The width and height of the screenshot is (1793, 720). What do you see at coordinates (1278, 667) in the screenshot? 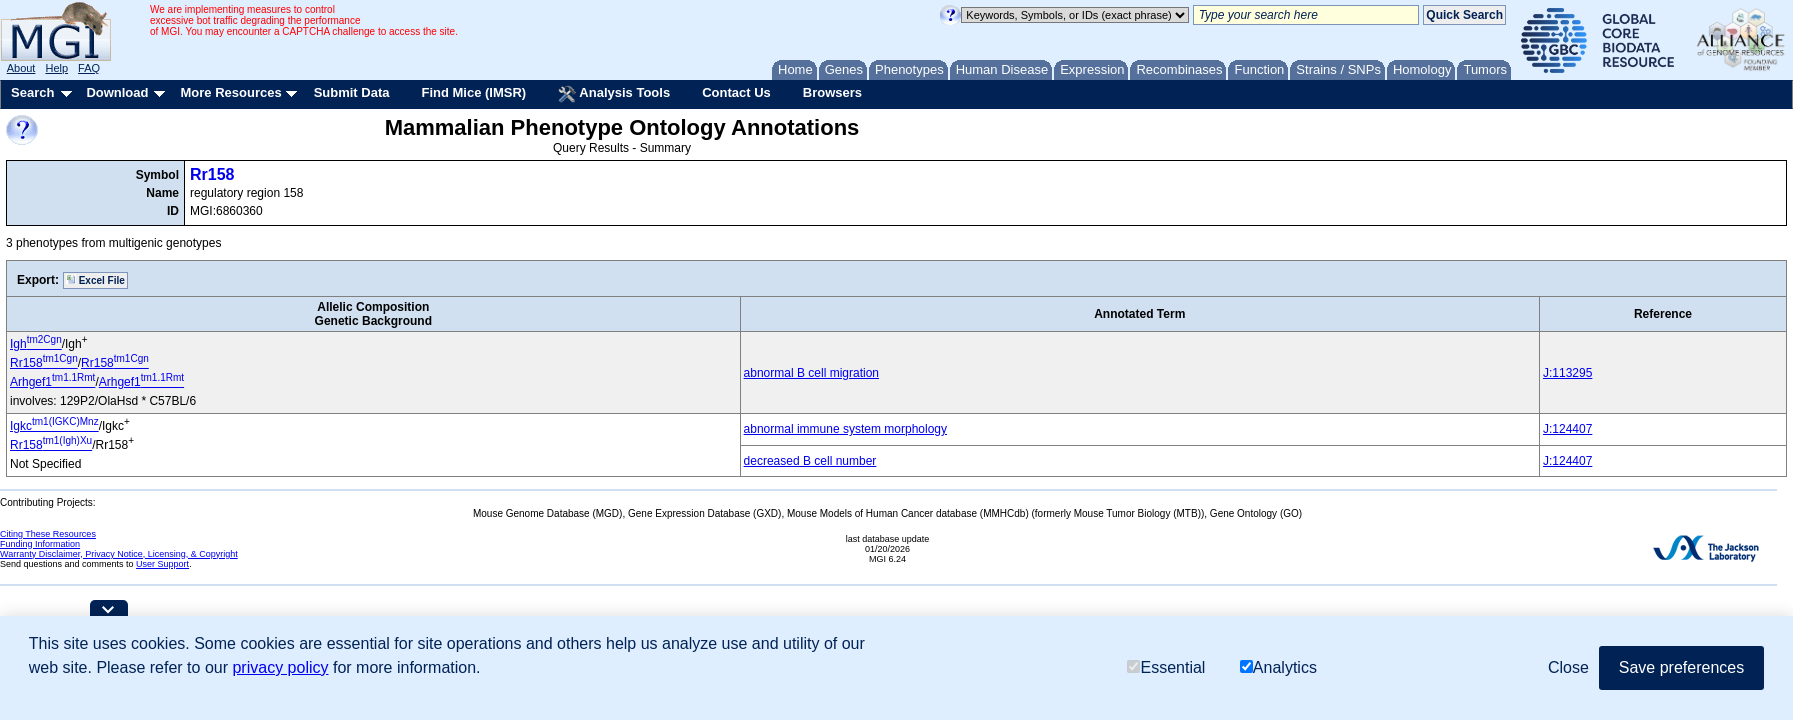
I see `Analytics` at bounding box center [1278, 667].